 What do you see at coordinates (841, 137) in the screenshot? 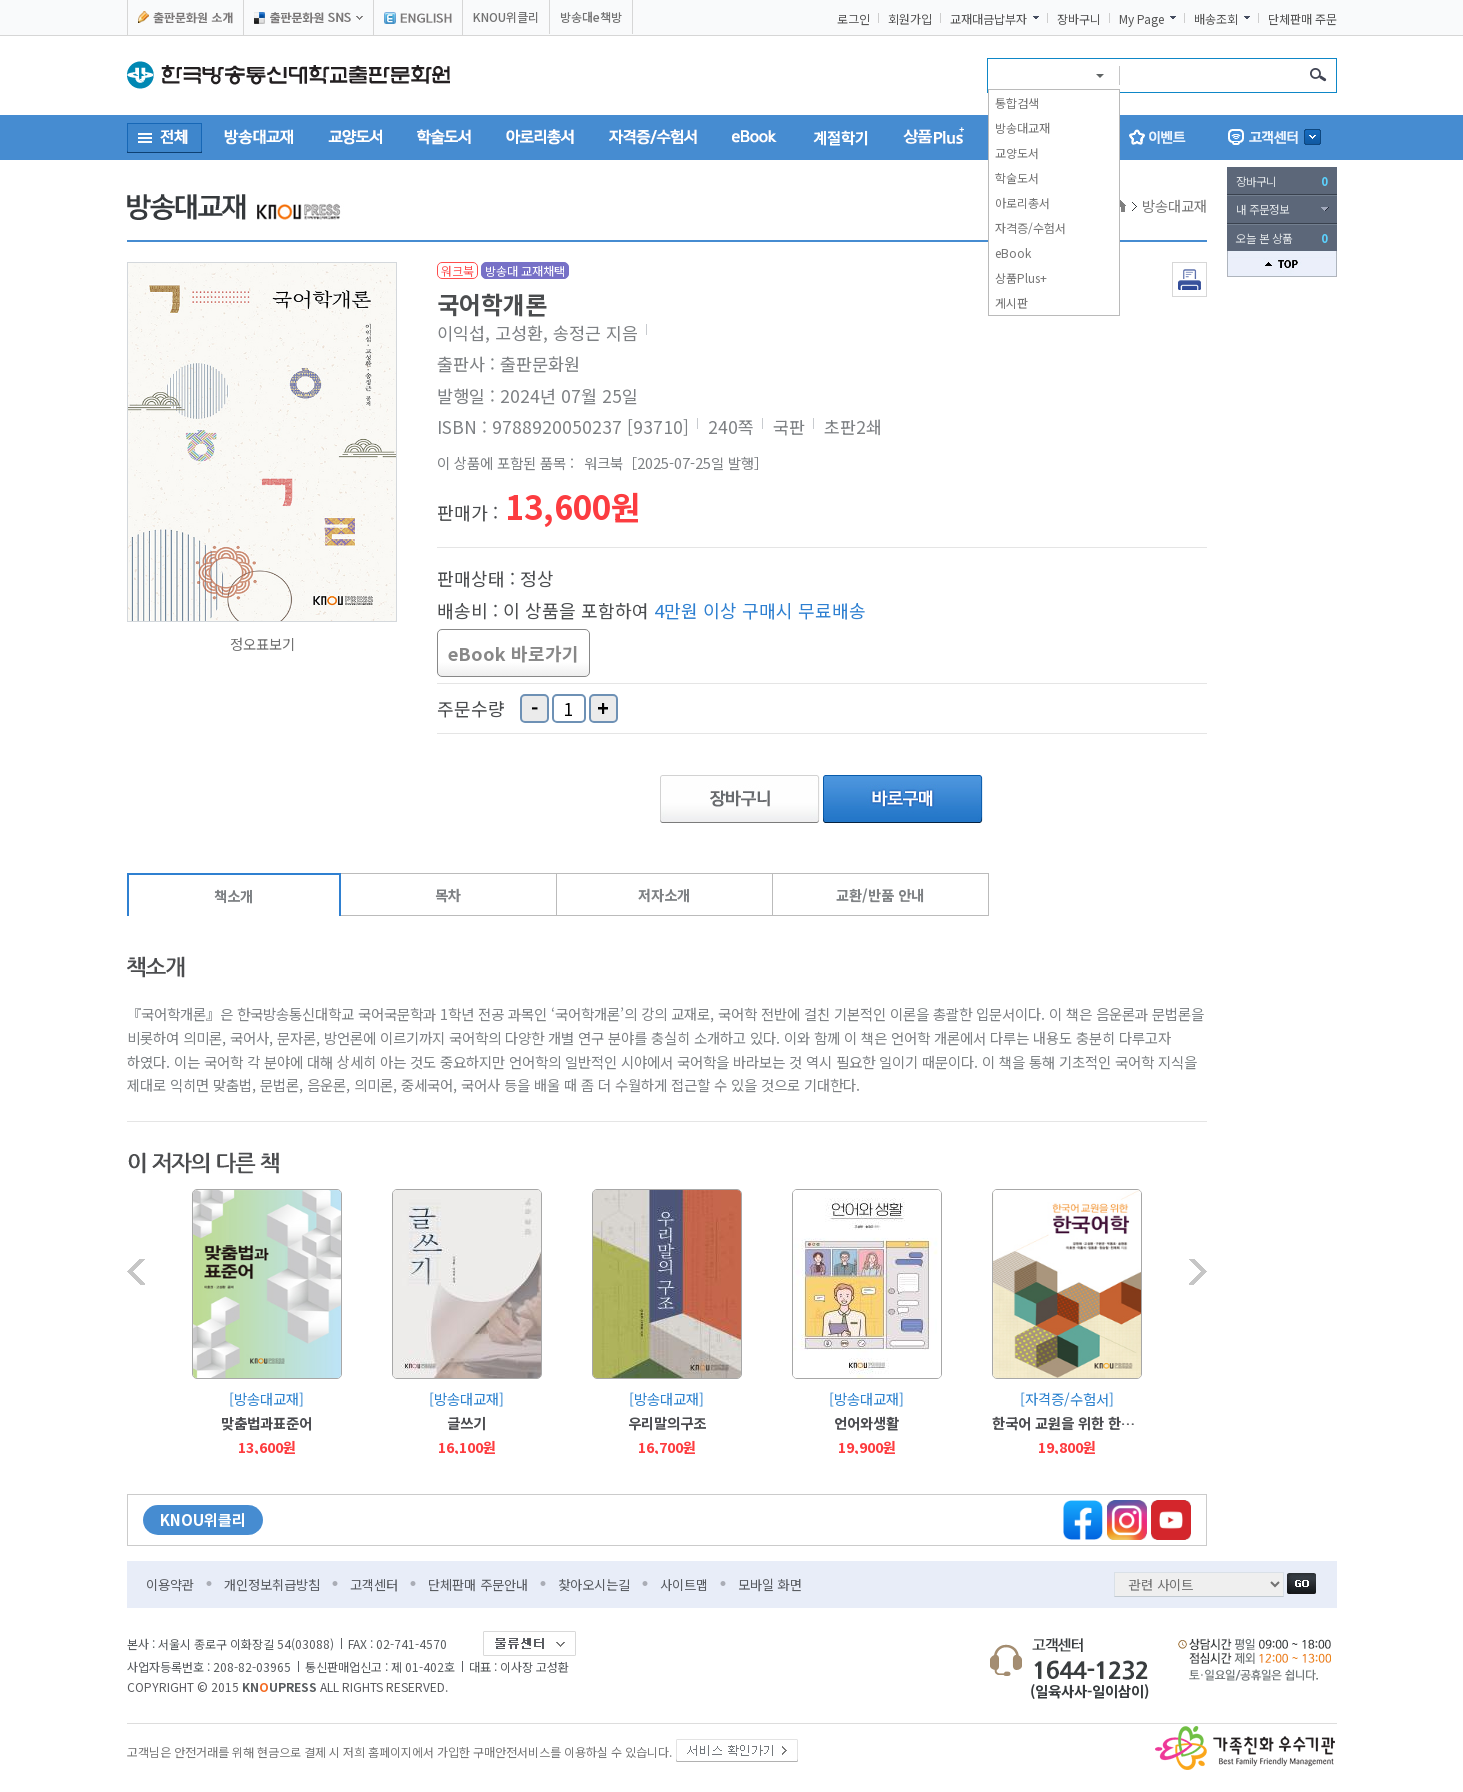
I see `계절학기` at bounding box center [841, 137].